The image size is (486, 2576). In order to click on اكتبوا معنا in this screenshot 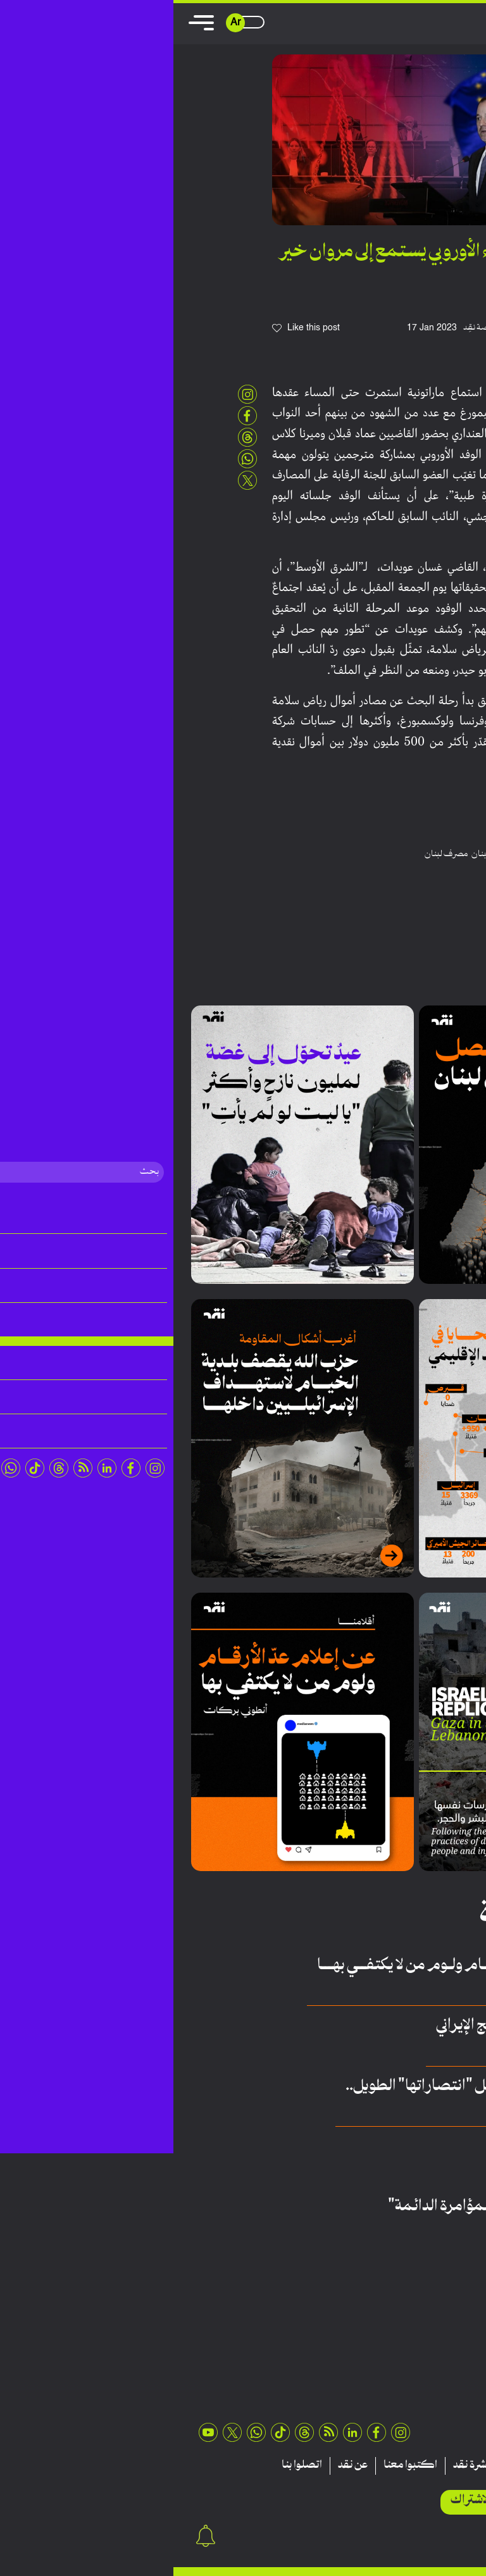, I will do `click(237, 2465)`.